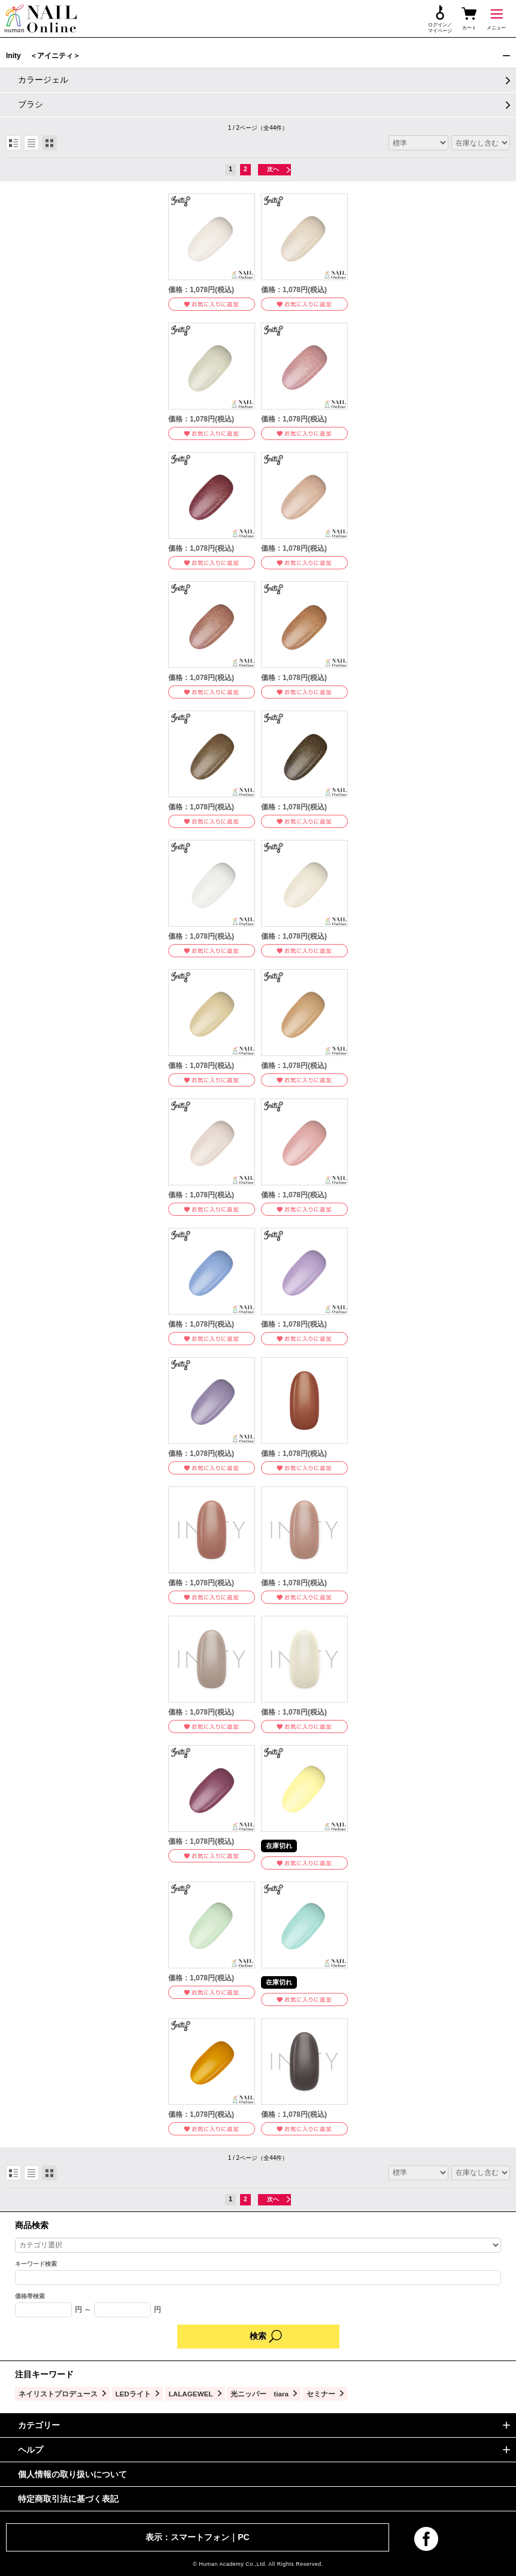  Describe the element at coordinates (58, 2394) in the screenshot. I see `ネイリストプロデュース` at that location.